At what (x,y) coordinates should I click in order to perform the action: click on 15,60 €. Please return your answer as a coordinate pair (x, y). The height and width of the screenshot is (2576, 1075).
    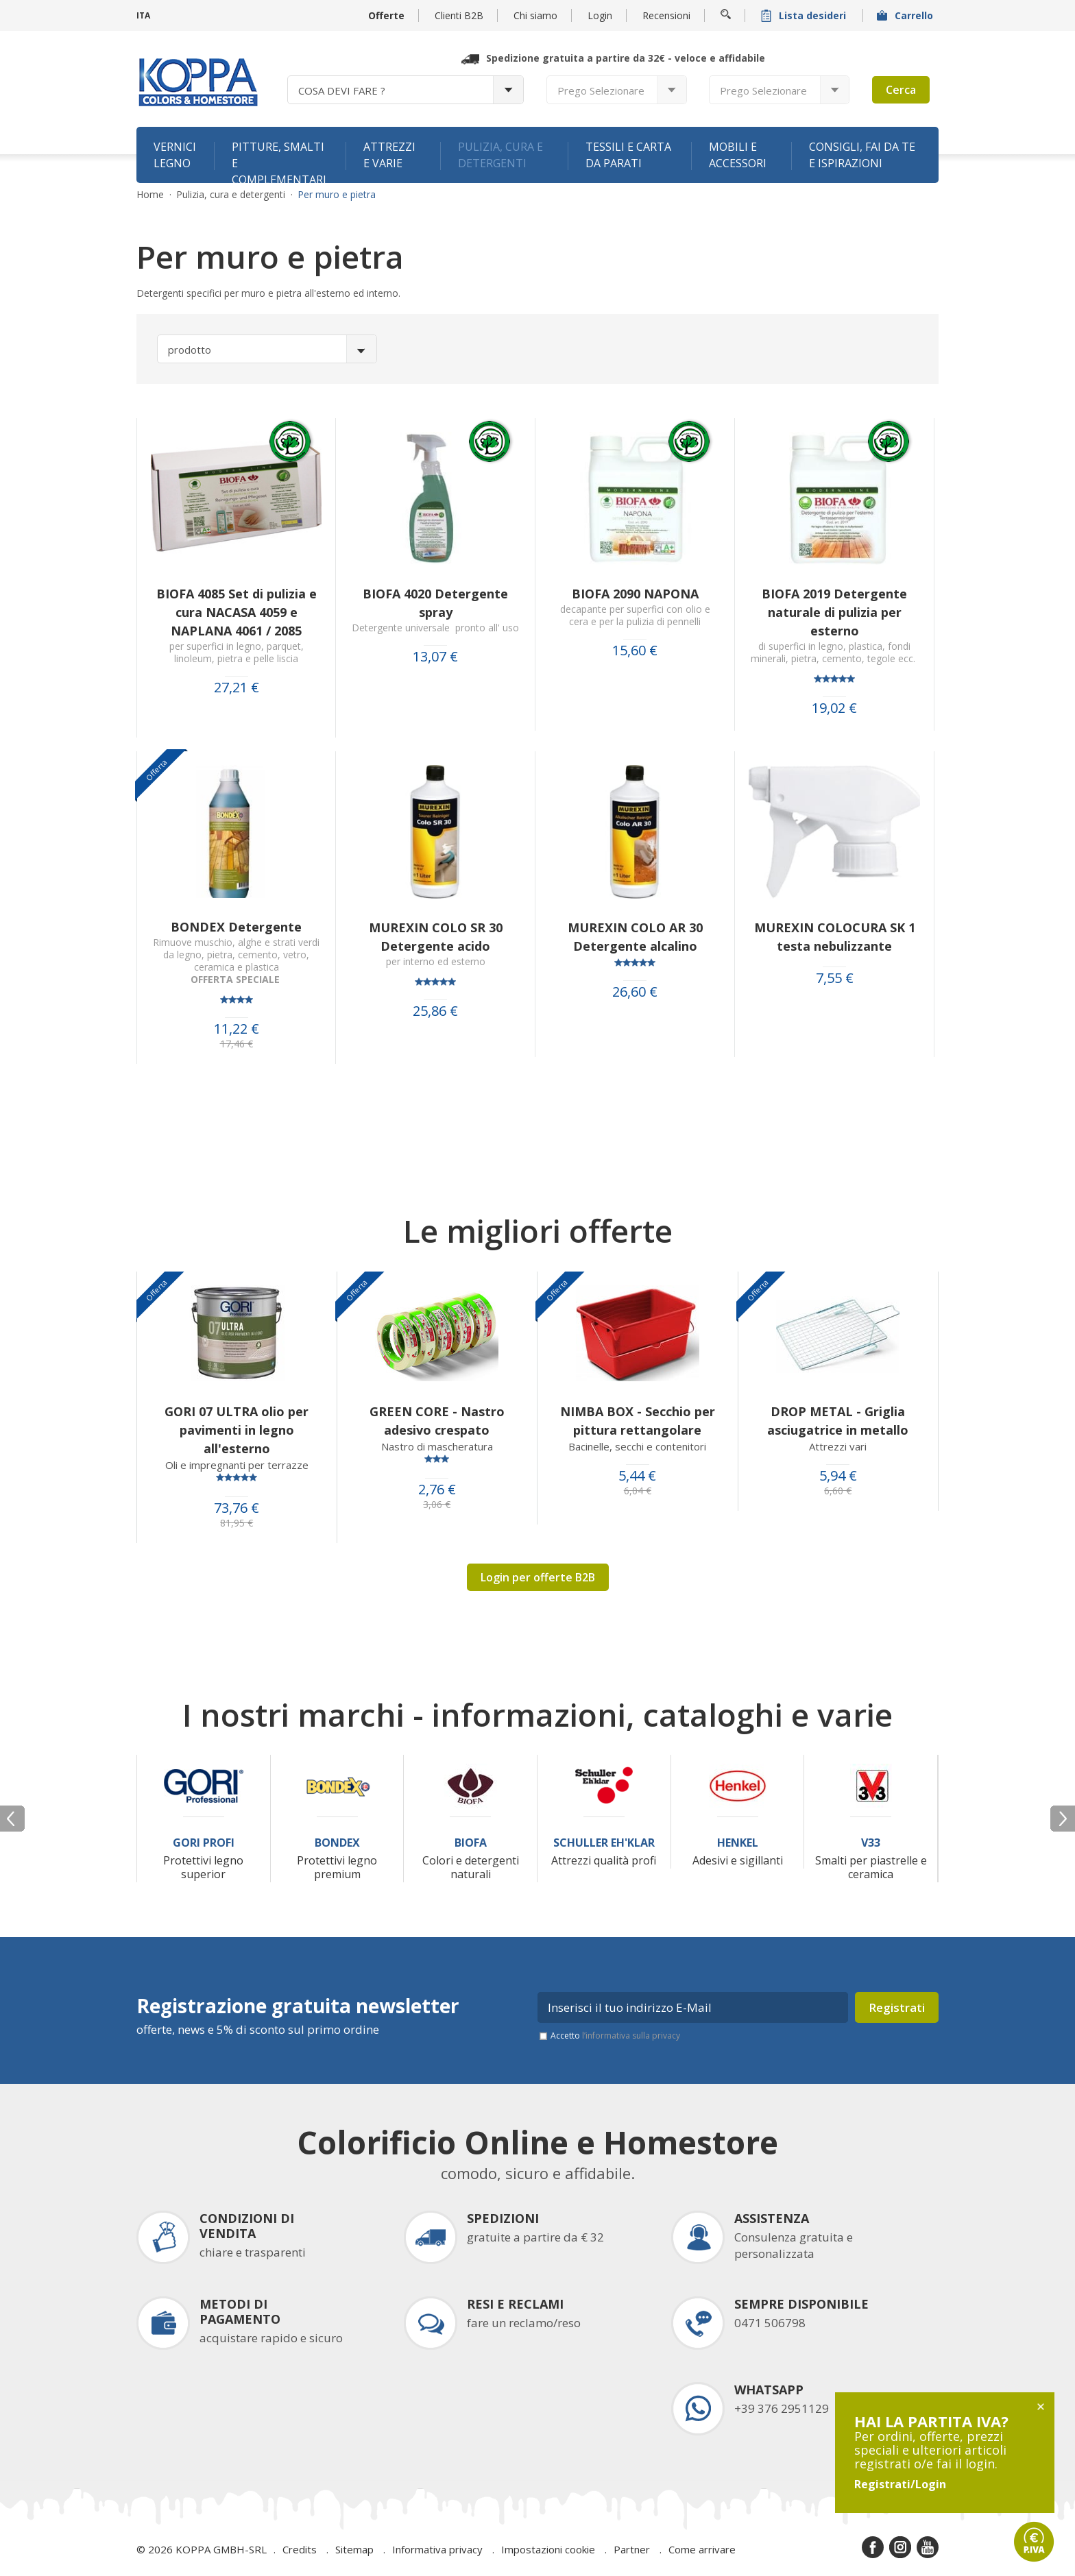
    Looking at the image, I should click on (634, 650).